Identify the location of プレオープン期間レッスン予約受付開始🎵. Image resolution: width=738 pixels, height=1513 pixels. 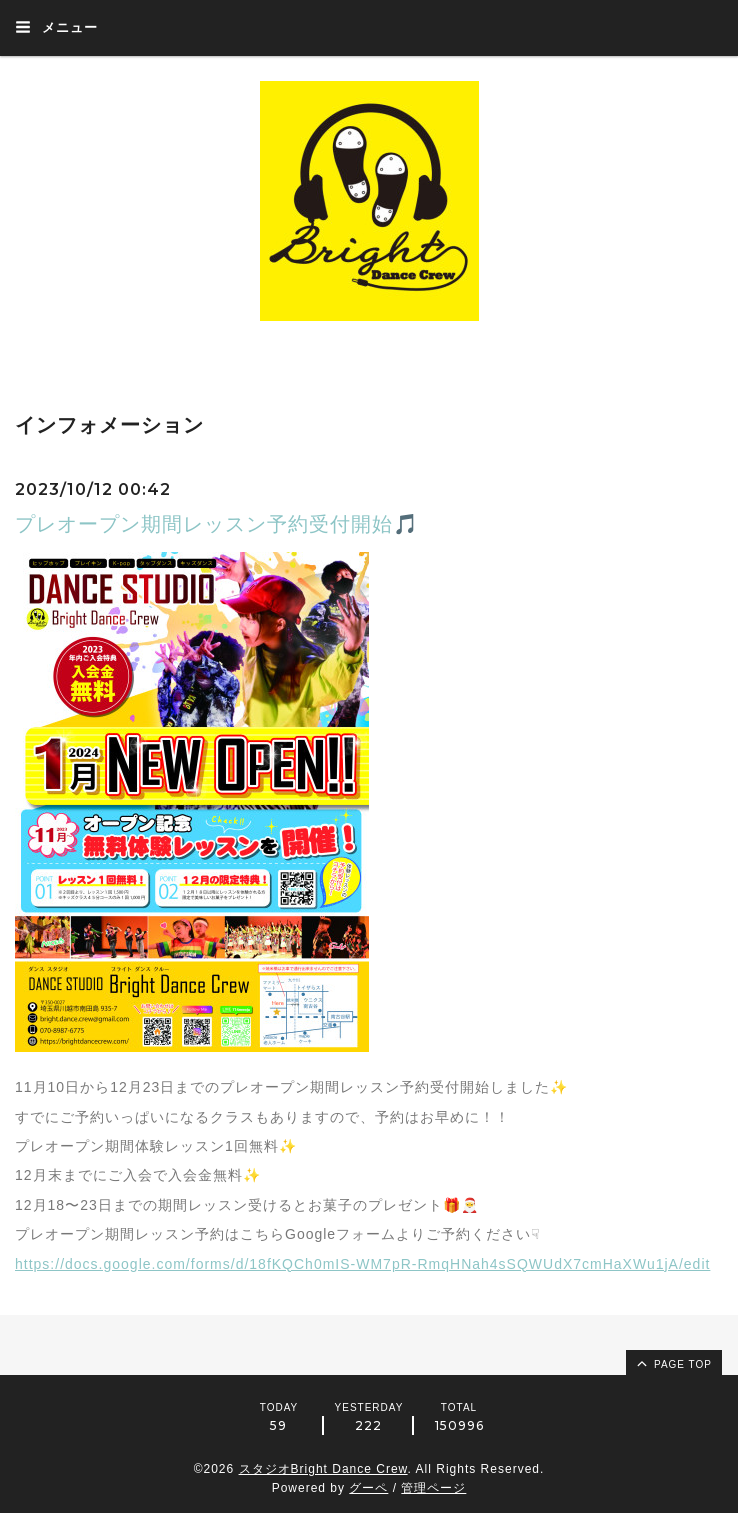
(217, 524).